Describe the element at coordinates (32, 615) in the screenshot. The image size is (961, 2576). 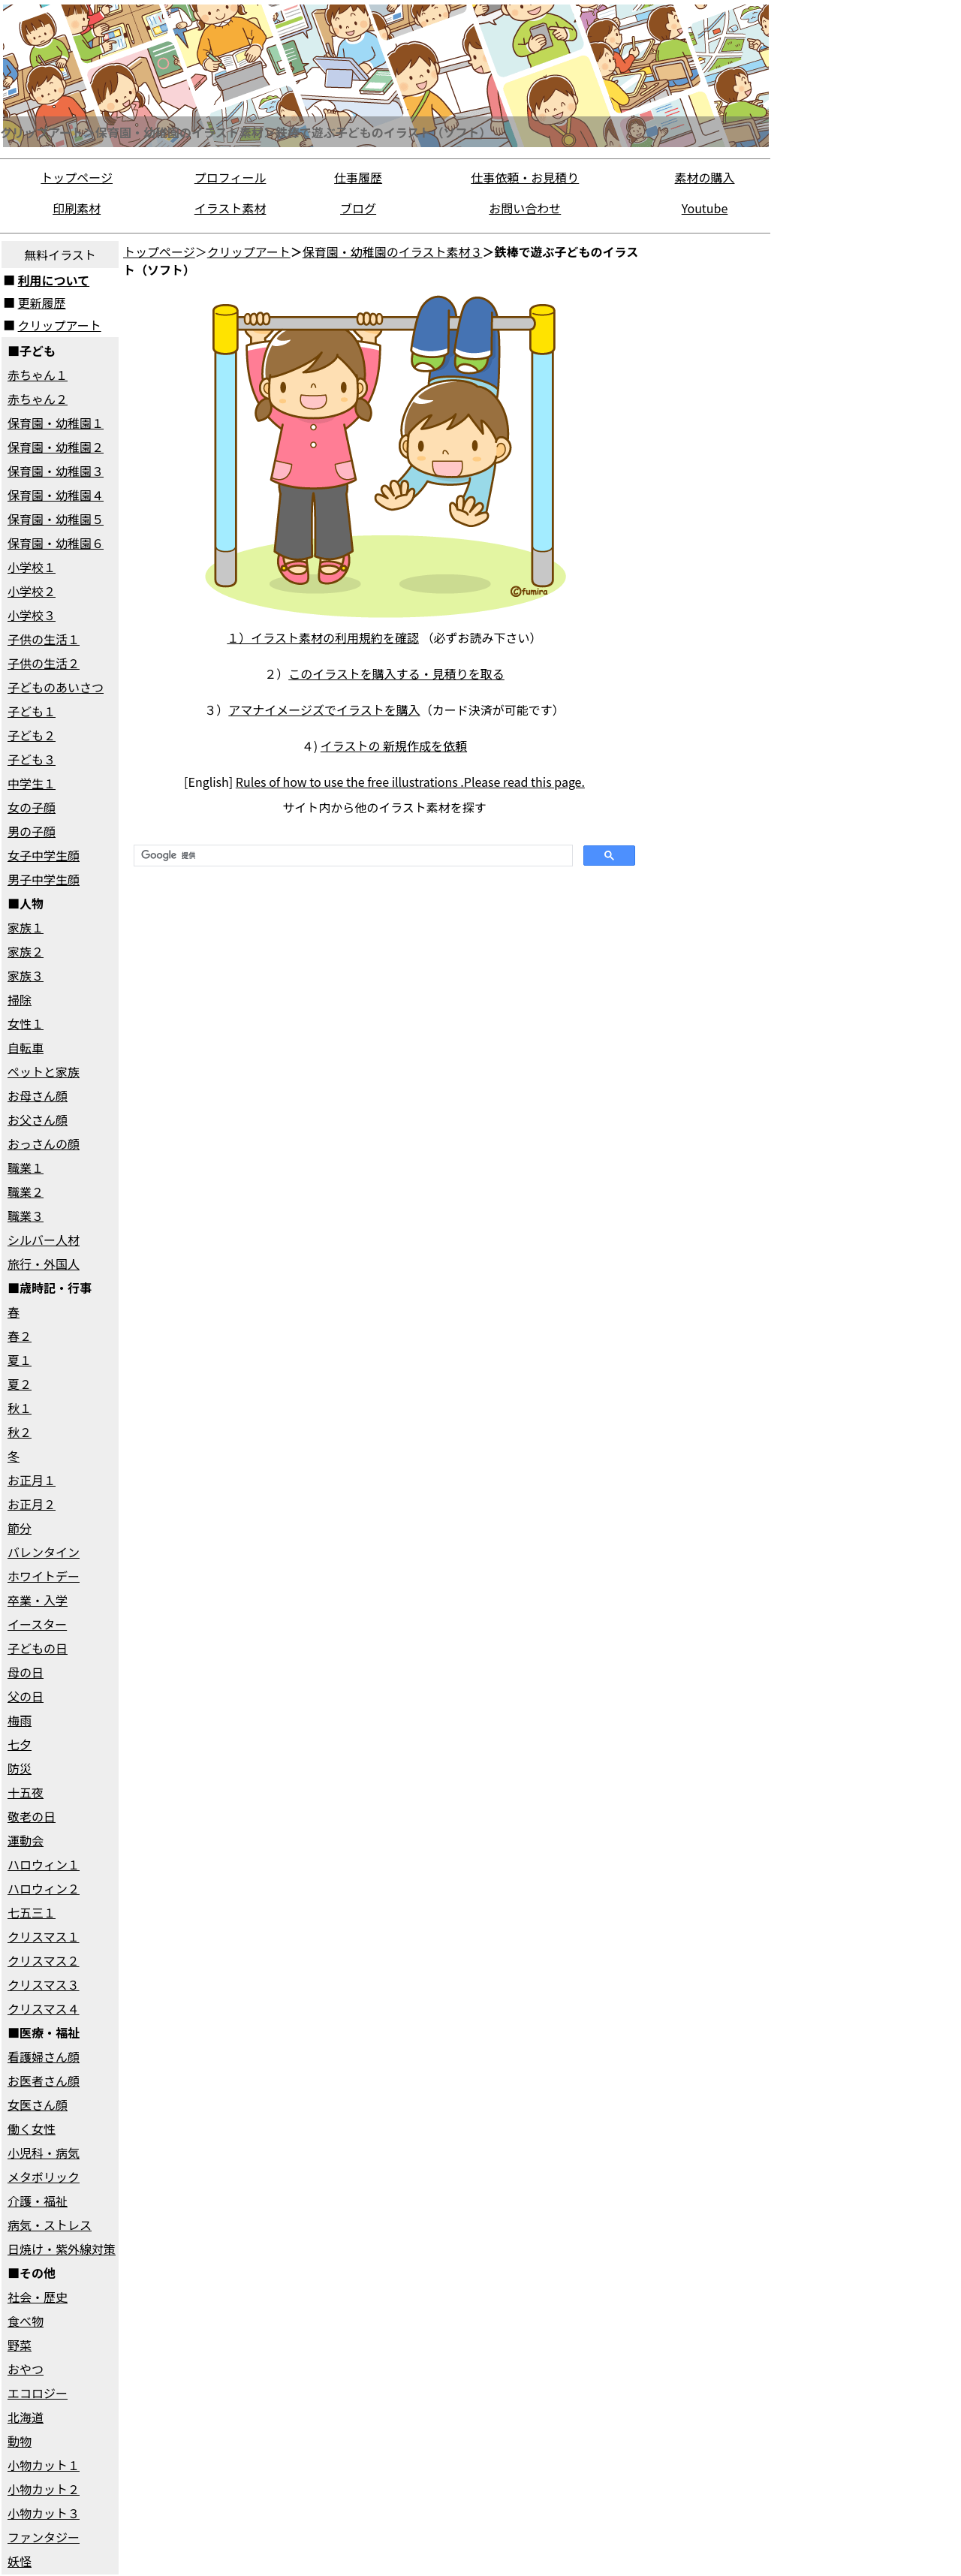
I see `小学校３` at that location.